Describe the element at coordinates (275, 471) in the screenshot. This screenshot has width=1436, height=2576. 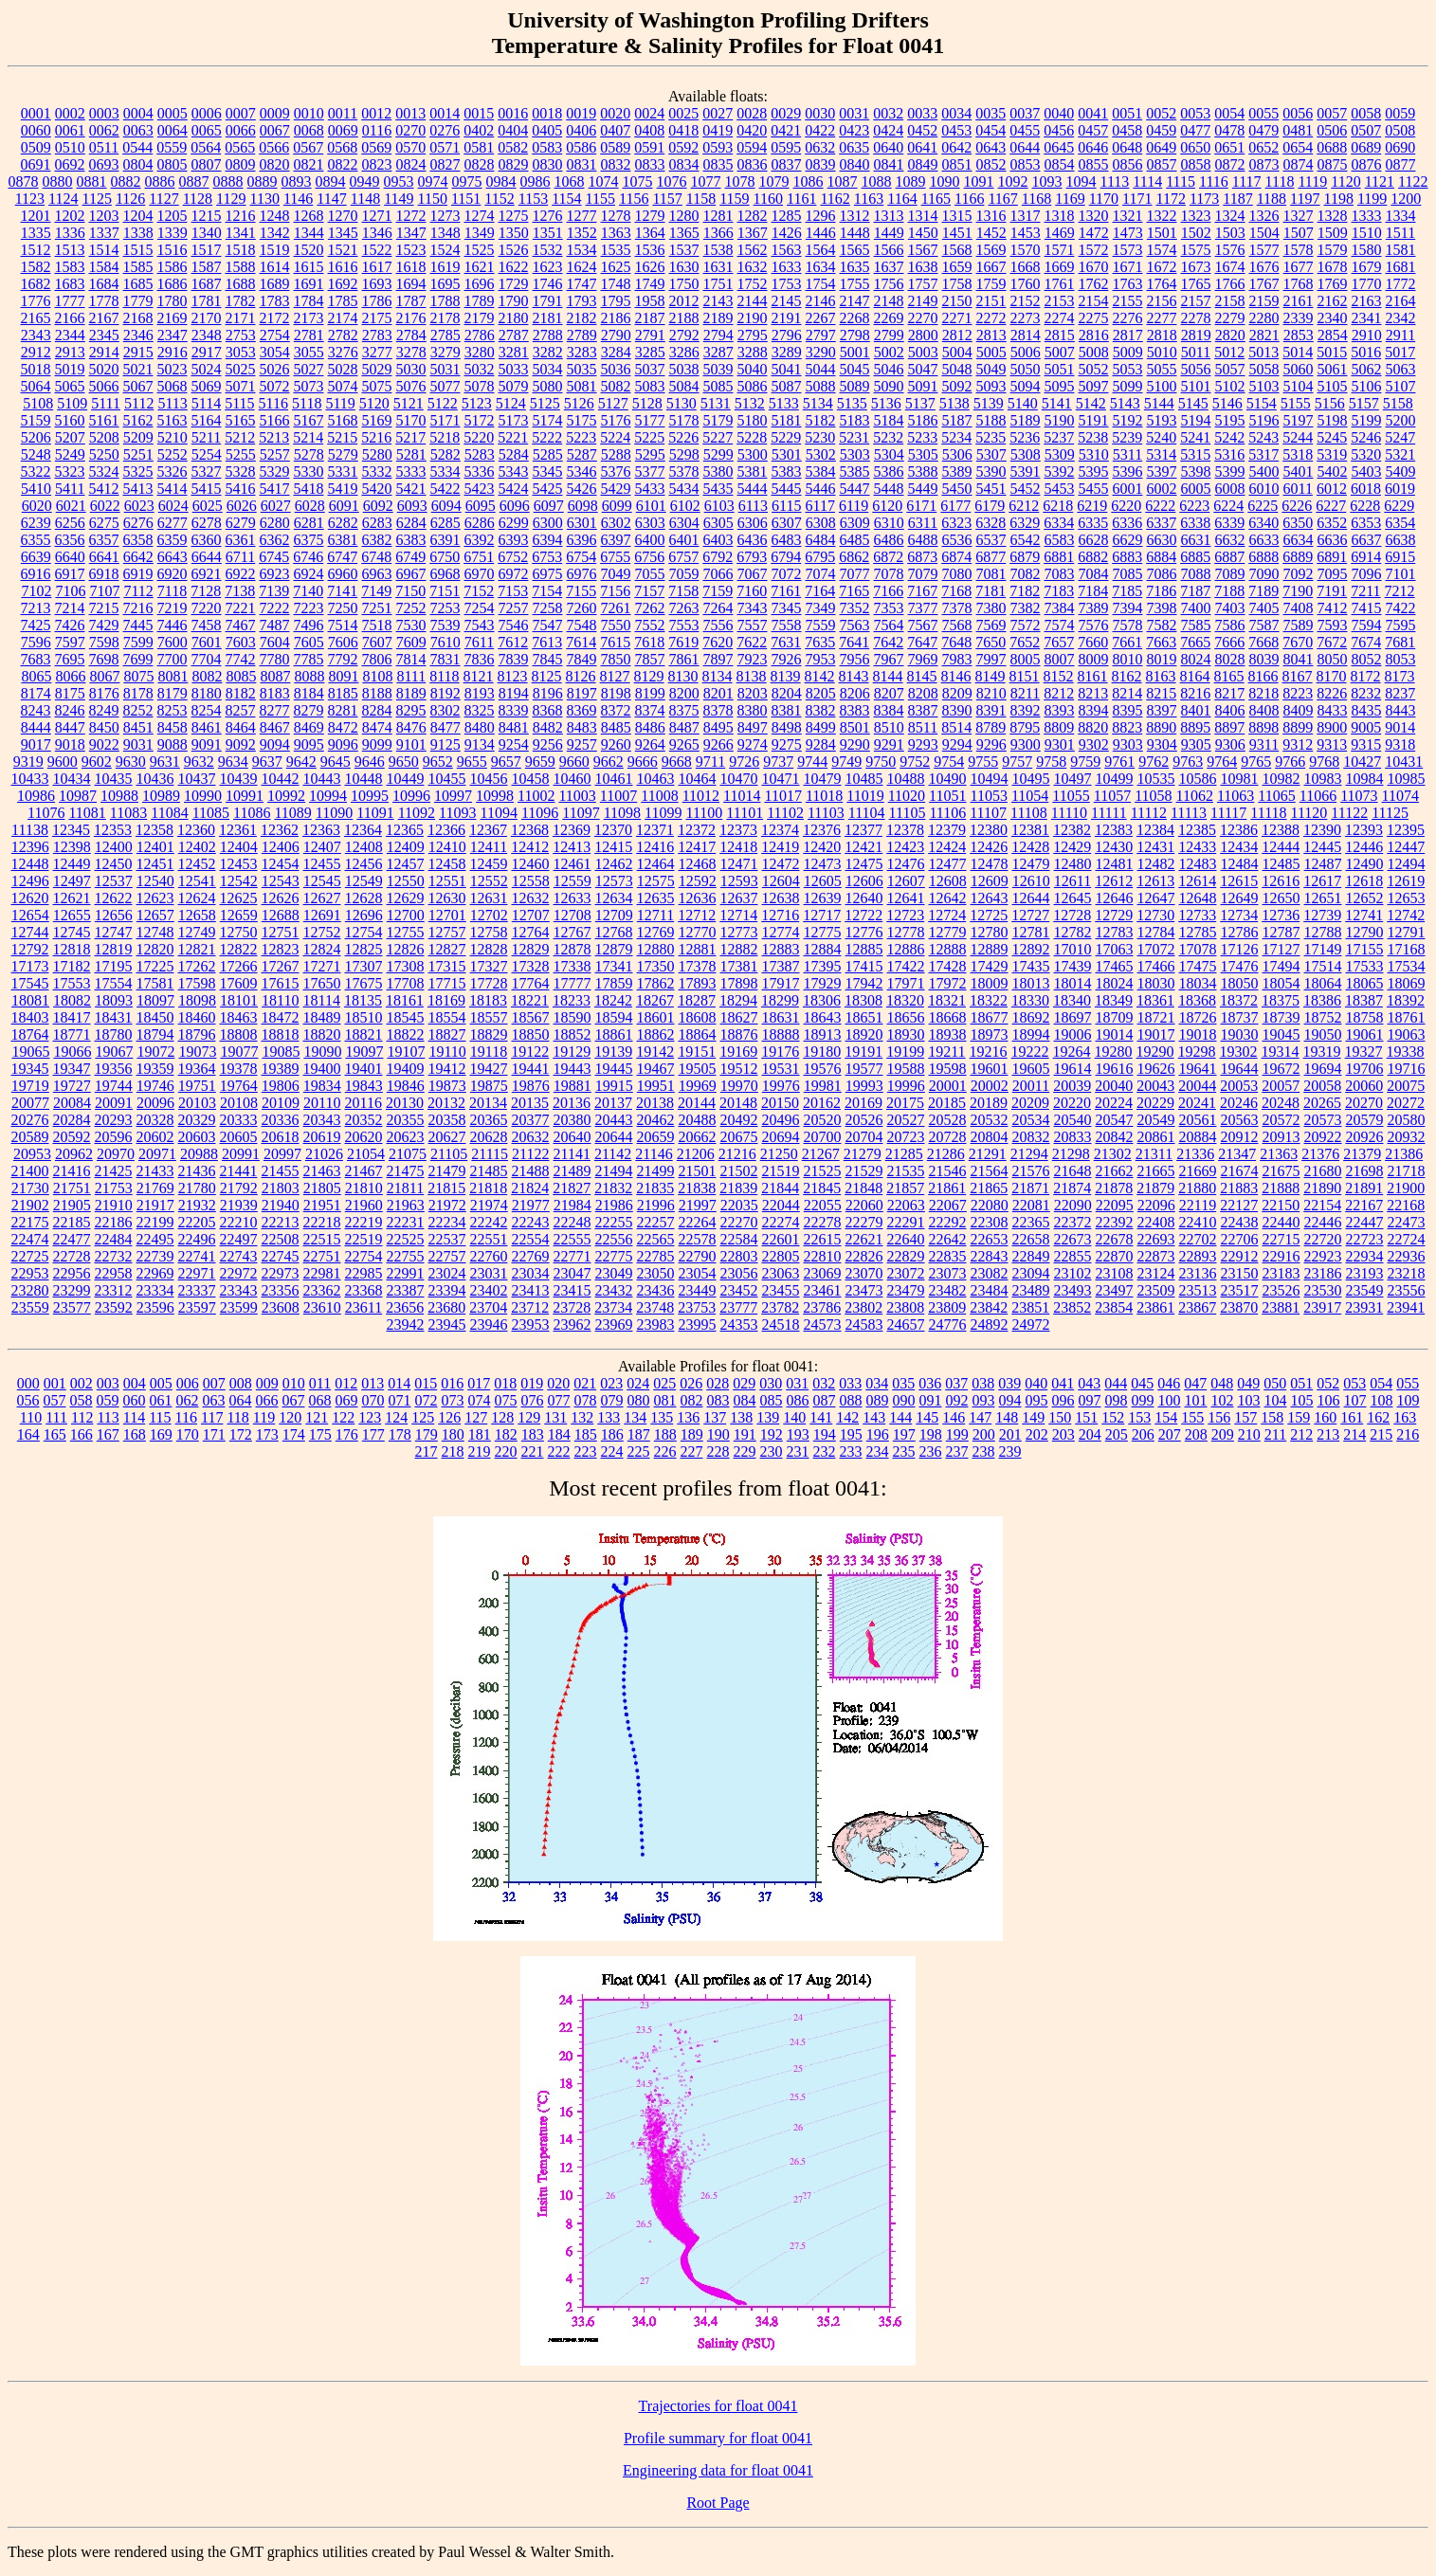
I see `5329` at that location.